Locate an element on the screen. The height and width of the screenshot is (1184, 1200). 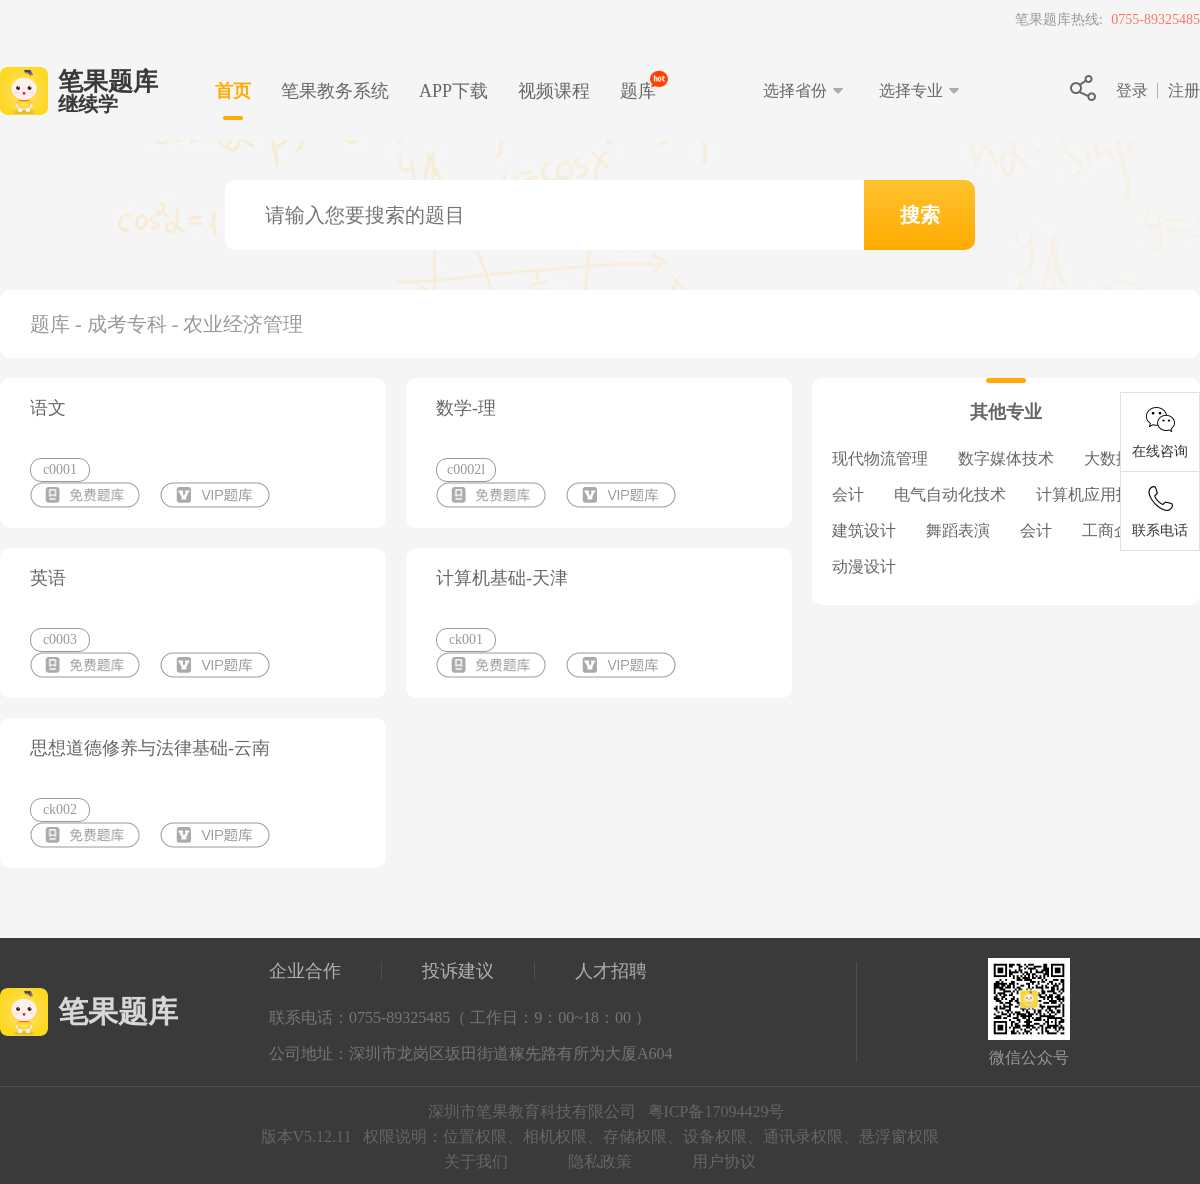
用户协议 is located at coordinates (724, 1161).